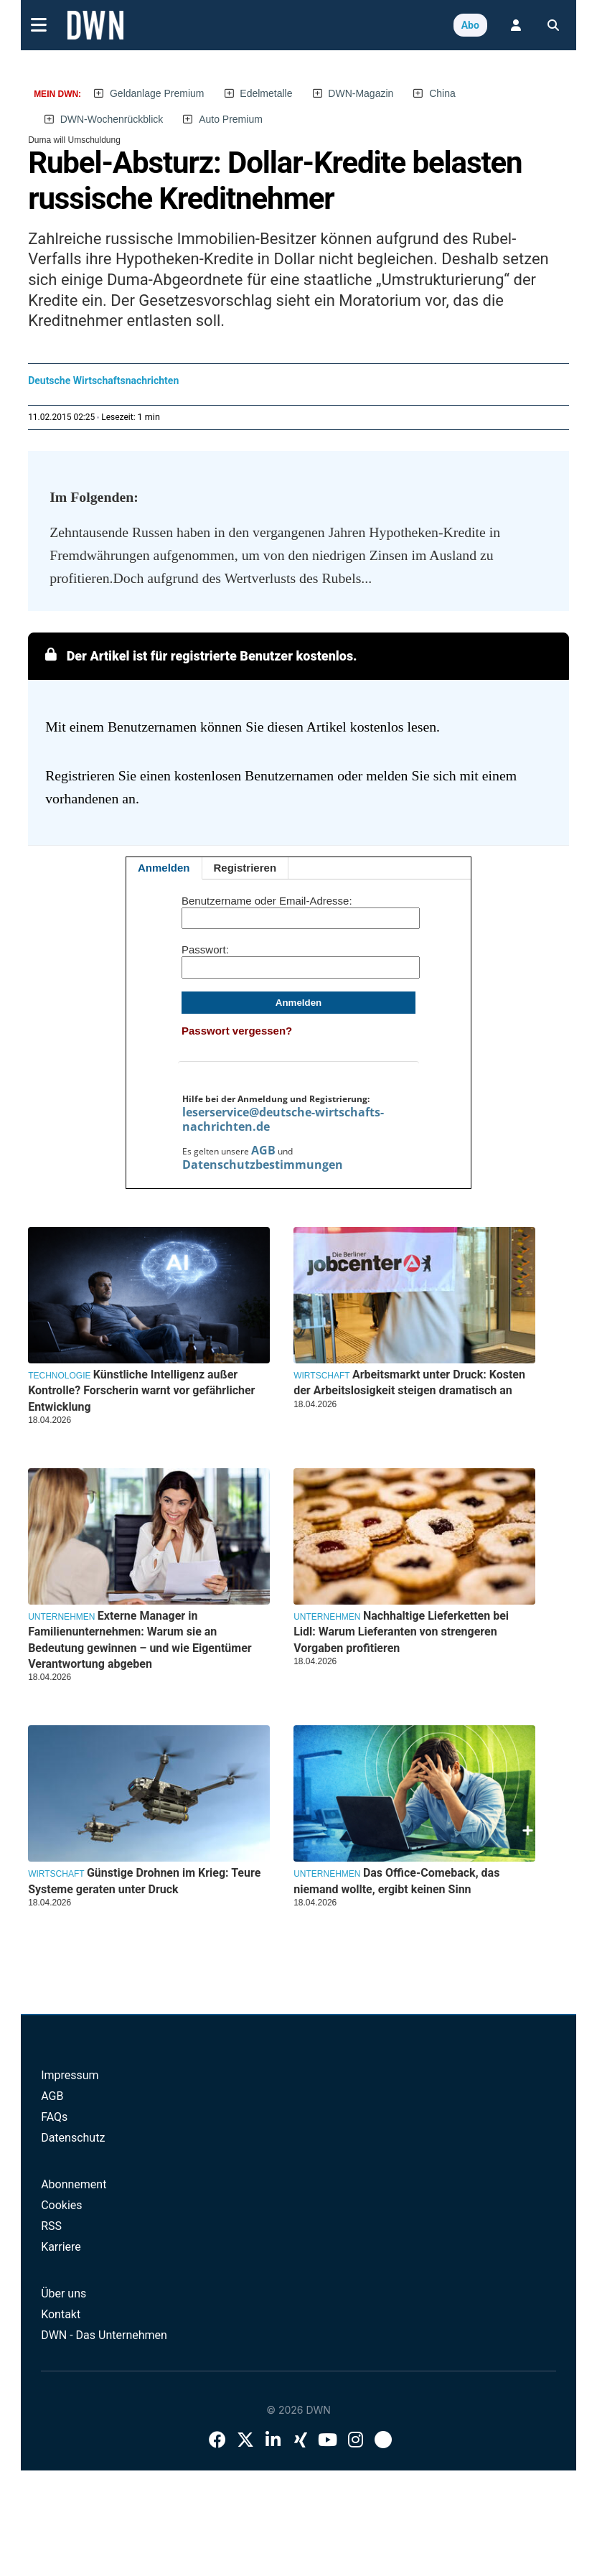  What do you see at coordinates (112, 119) in the screenshot?
I see `DWN-Wochenrückblick` at bounding box center [112, 119].